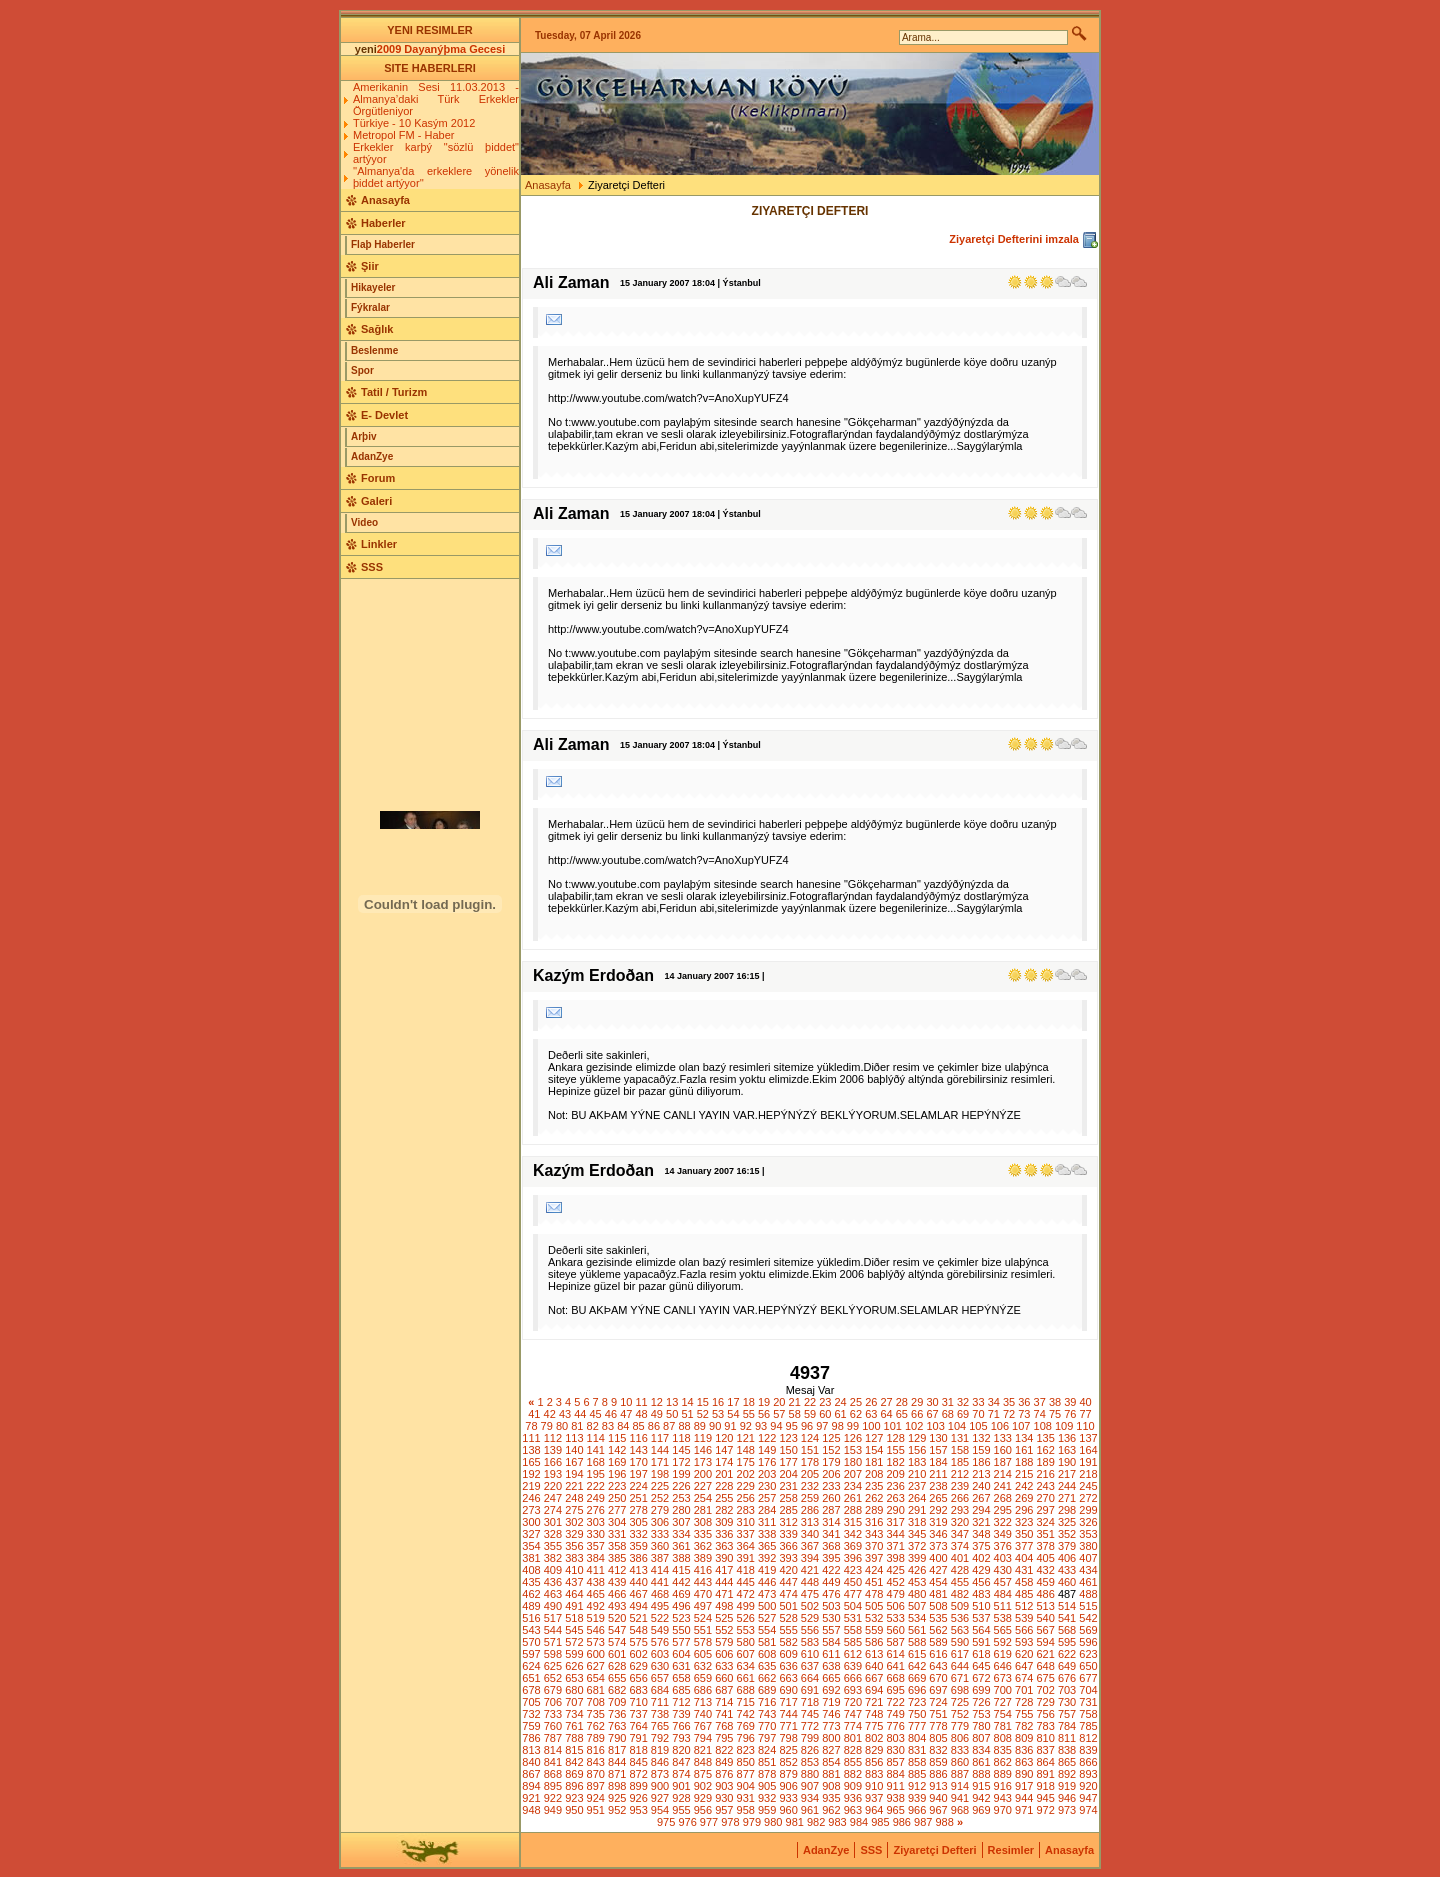 This screenshot has height=1877, width=1440. What do you see at coordinates (960, 1546) in the screenshot?
I see `374` at bounding box center [960, 1546].